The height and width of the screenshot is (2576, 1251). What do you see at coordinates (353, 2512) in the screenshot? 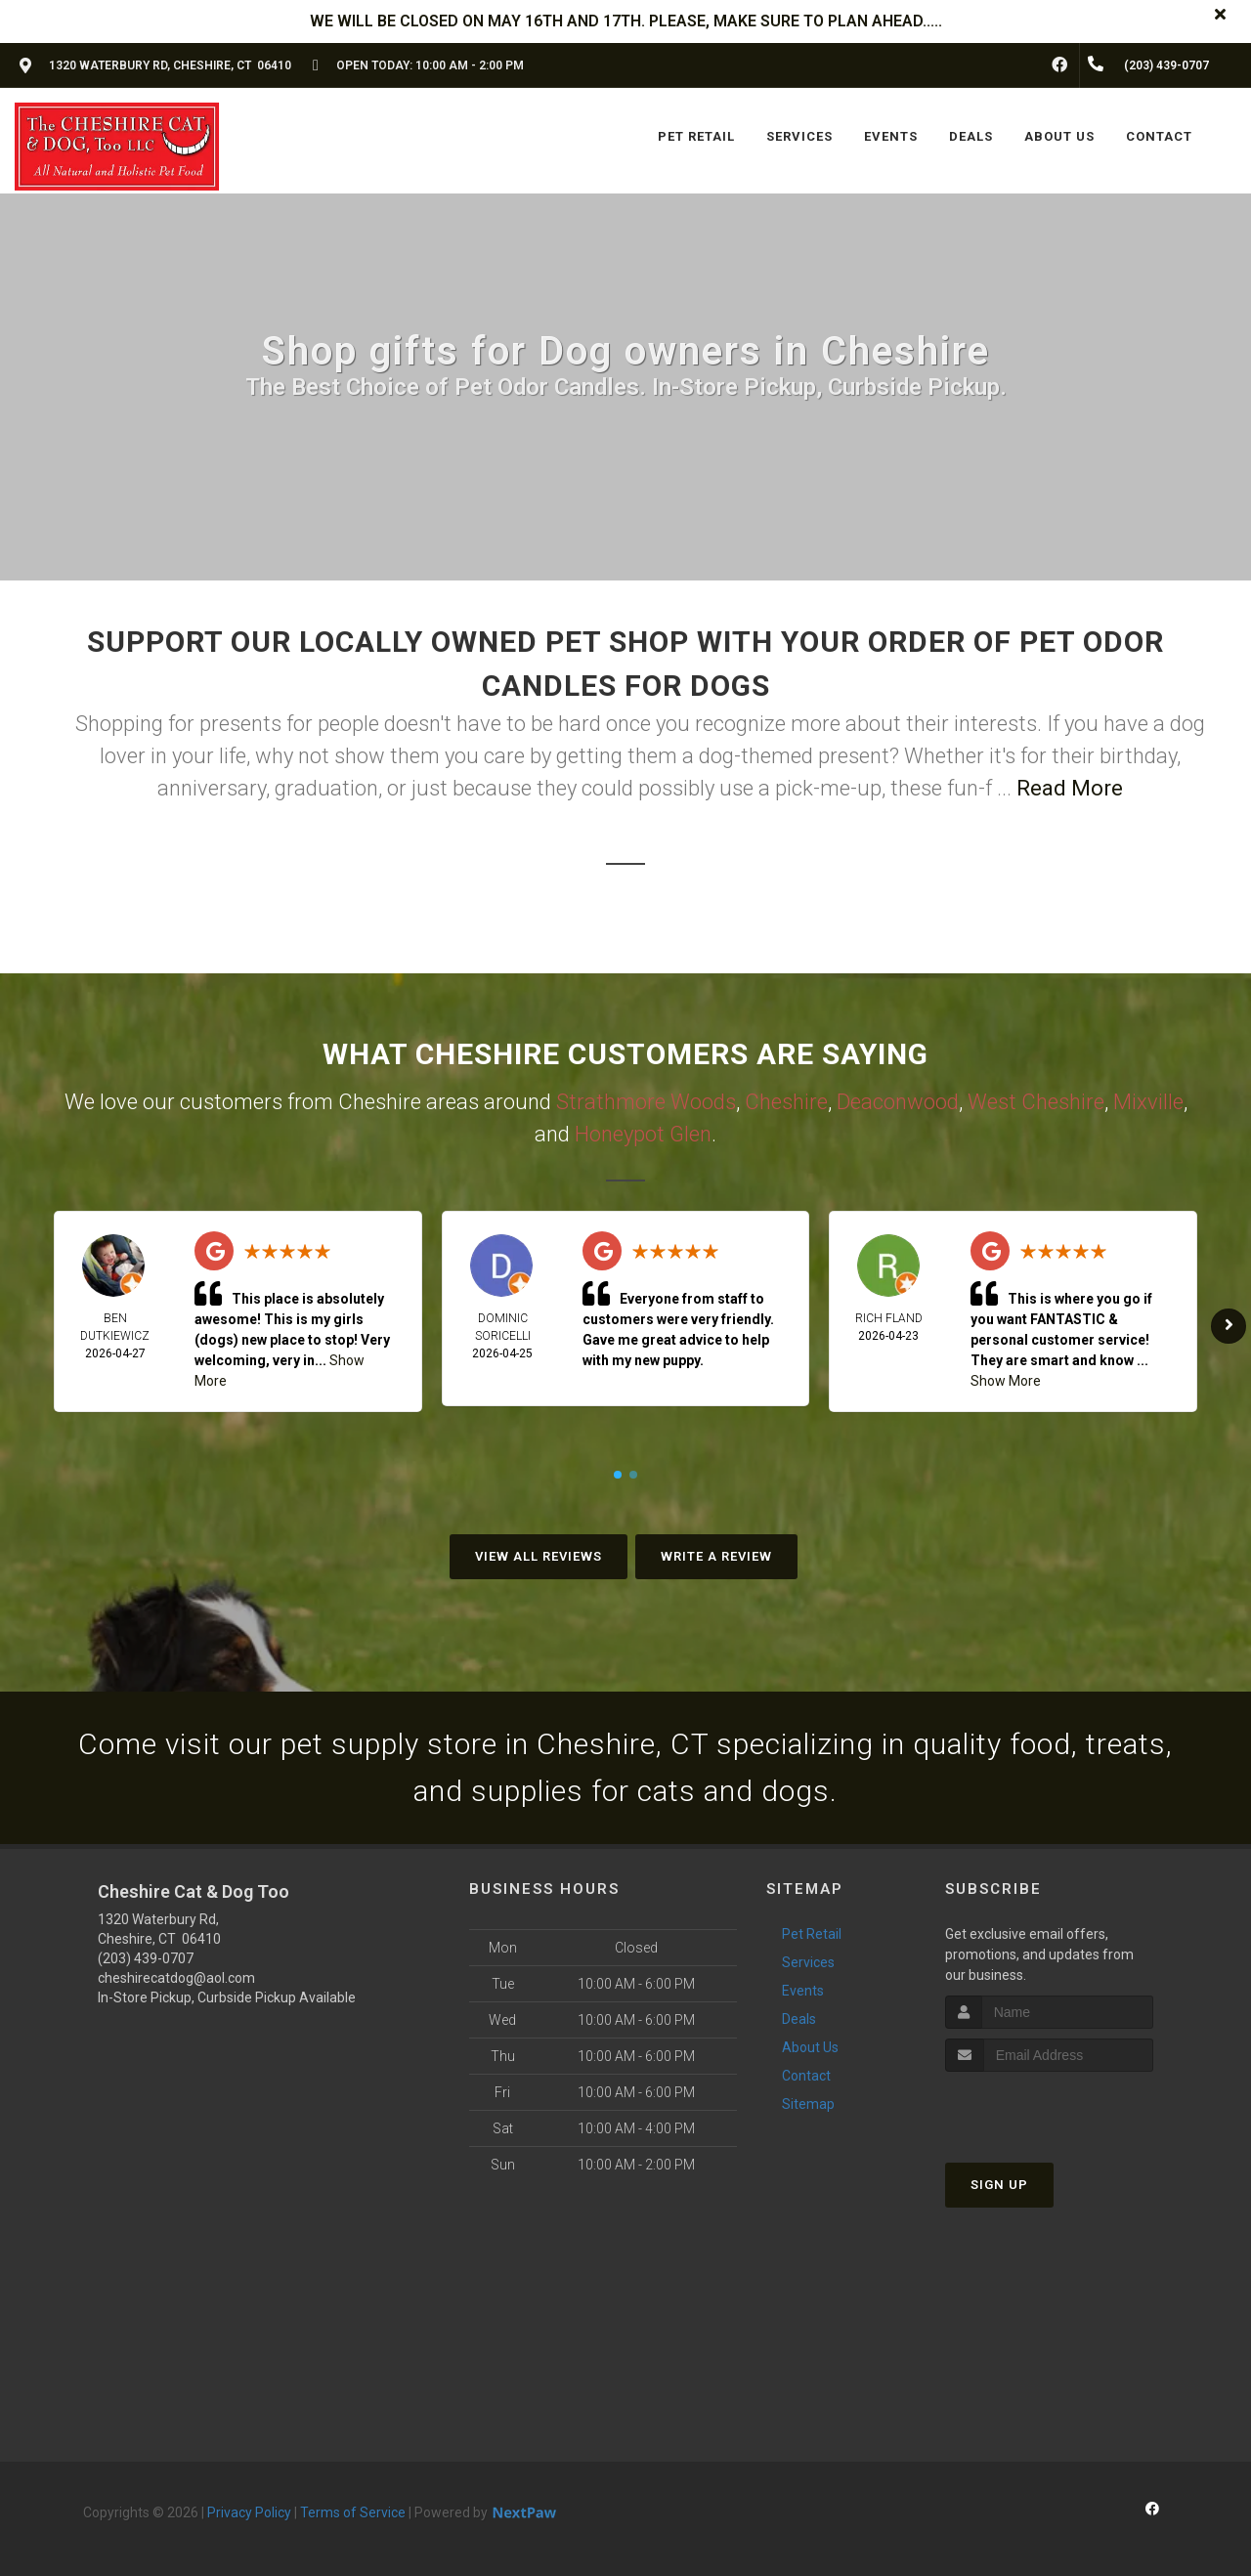
I see `Terms of Service` at bounding box center [353, 2512].